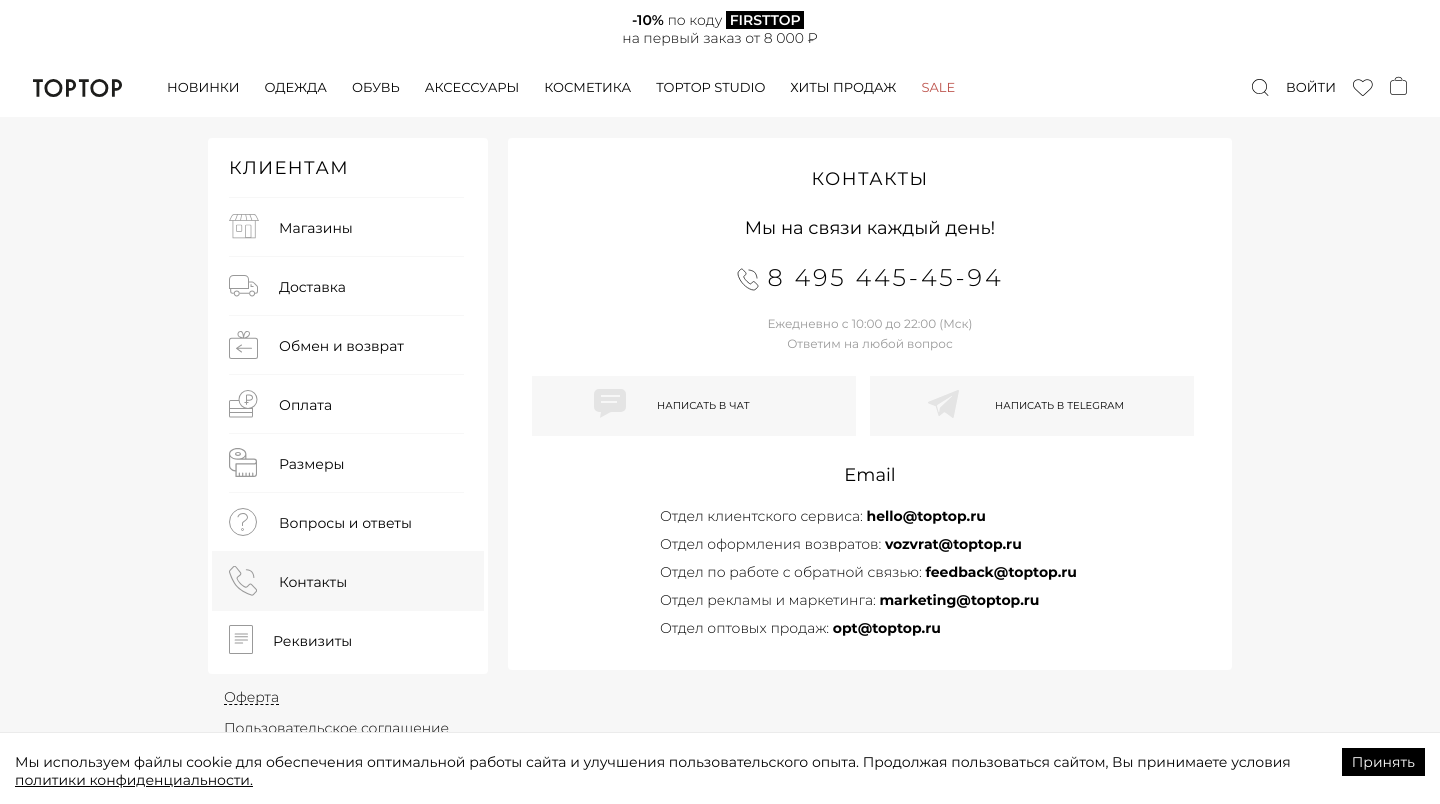 This screenshot has height=804, width=1440. What do you see at coordinates (251, 697) in the screenshot?
I see `Оферта` at bounding box center [251, 697].